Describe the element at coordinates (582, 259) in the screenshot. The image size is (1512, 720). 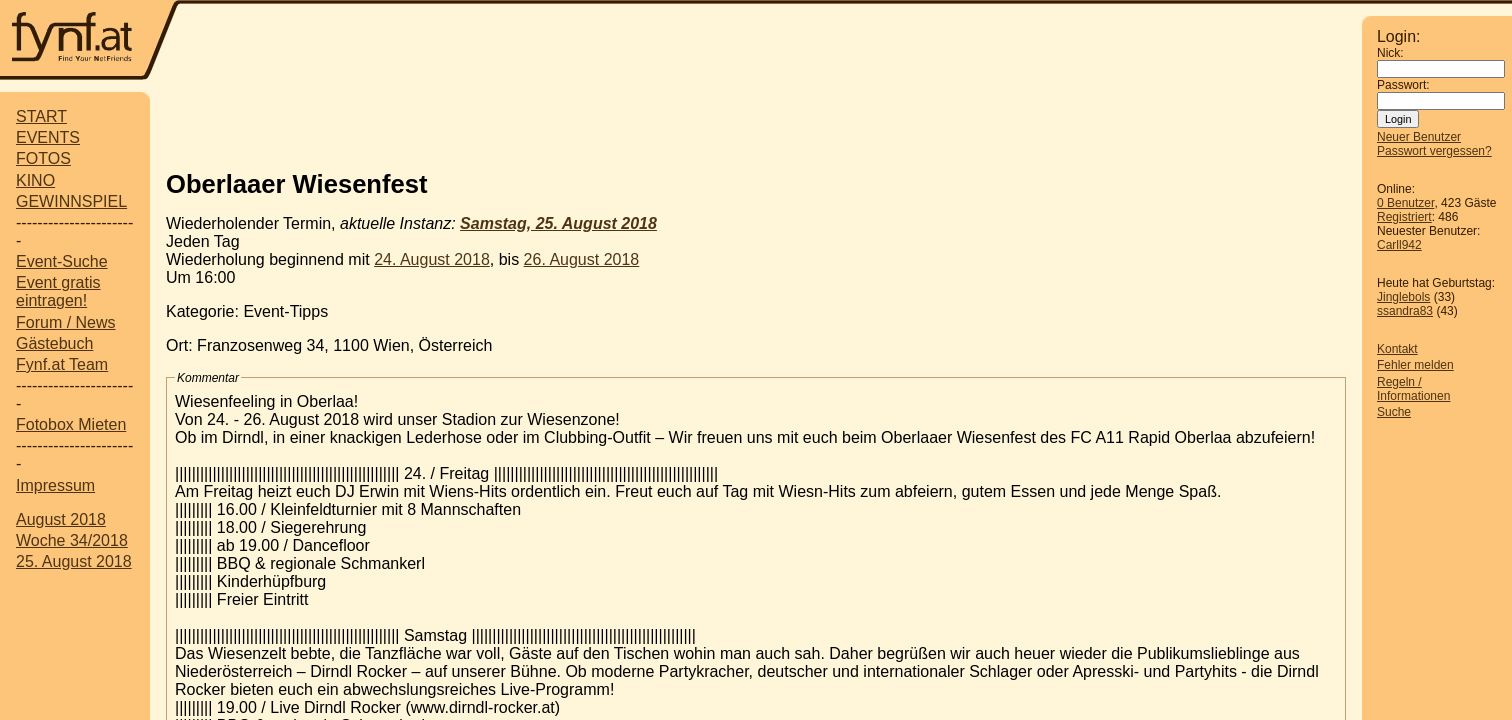
I see `26. August 2018` at that location.